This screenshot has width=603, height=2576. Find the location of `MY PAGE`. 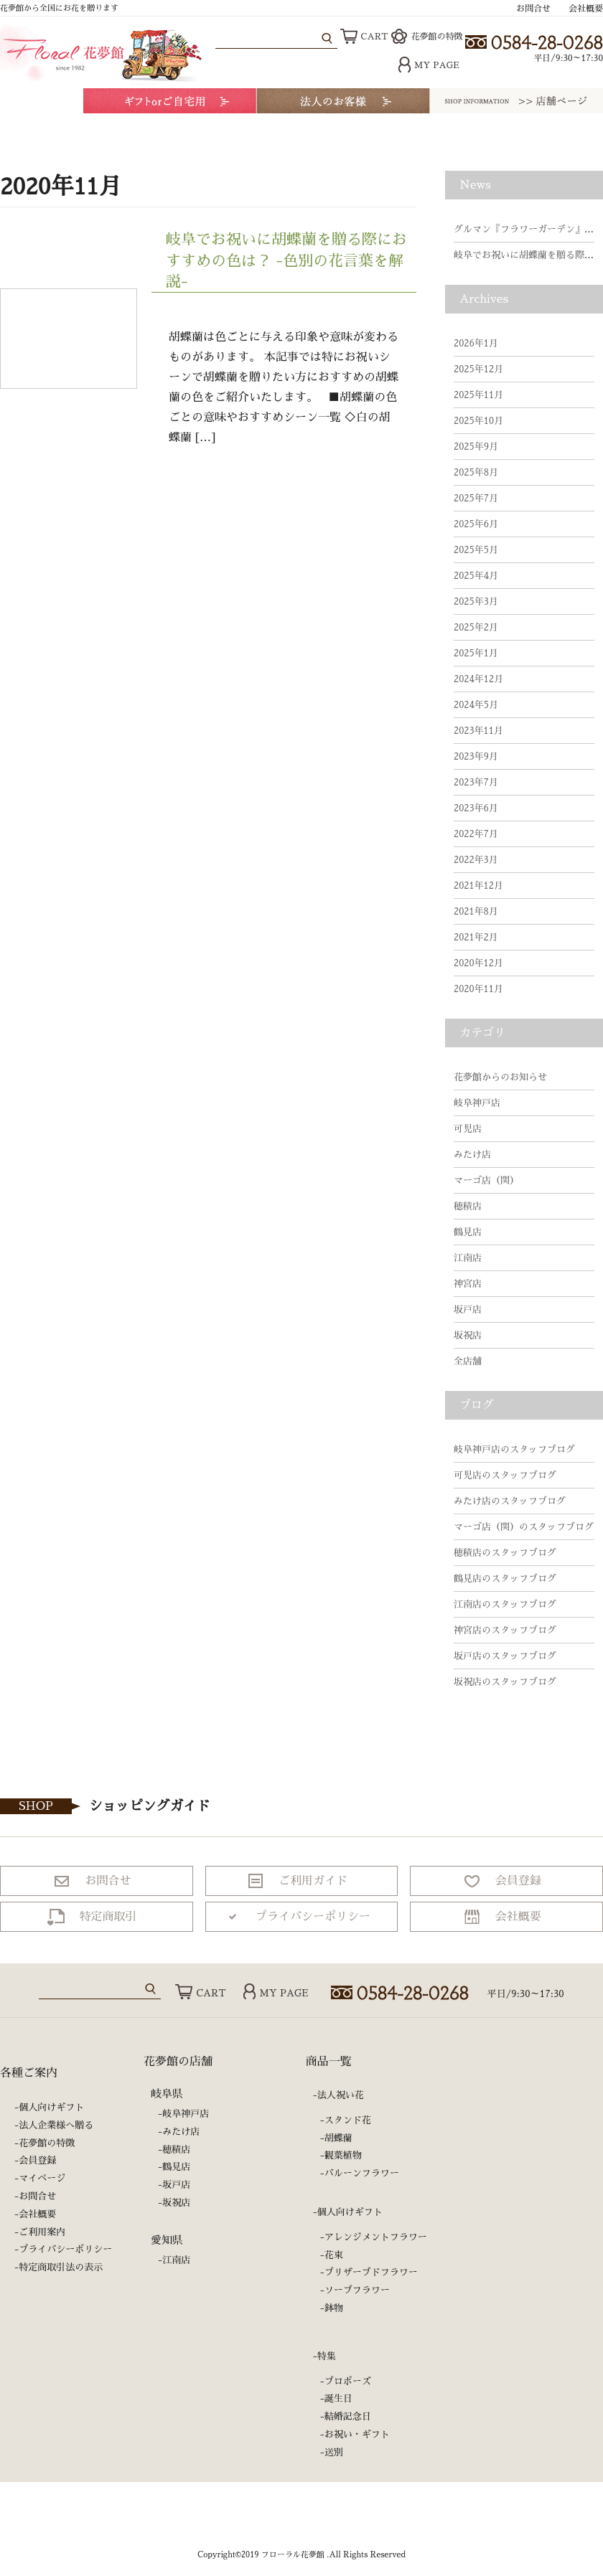

MY PAGE is located at coordinates (428, 65).